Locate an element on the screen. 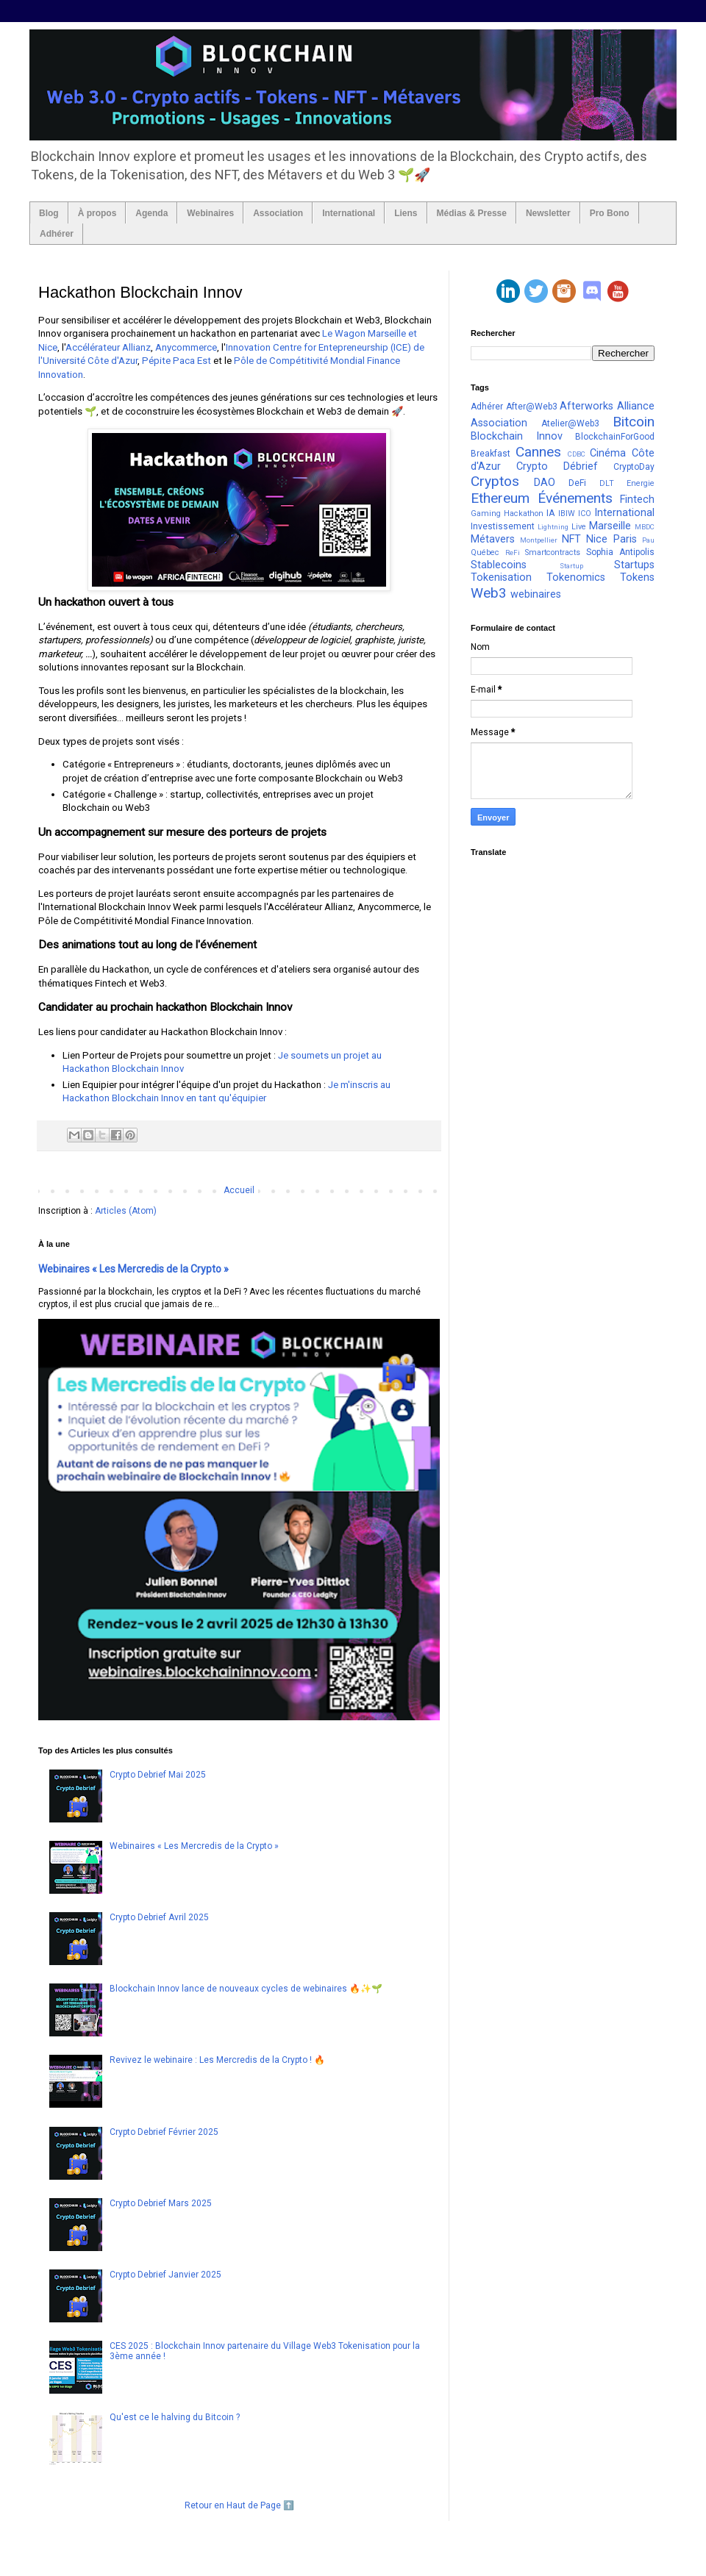  Crypto Debrief Mars 2025 is located at coordinates (161, 2203).